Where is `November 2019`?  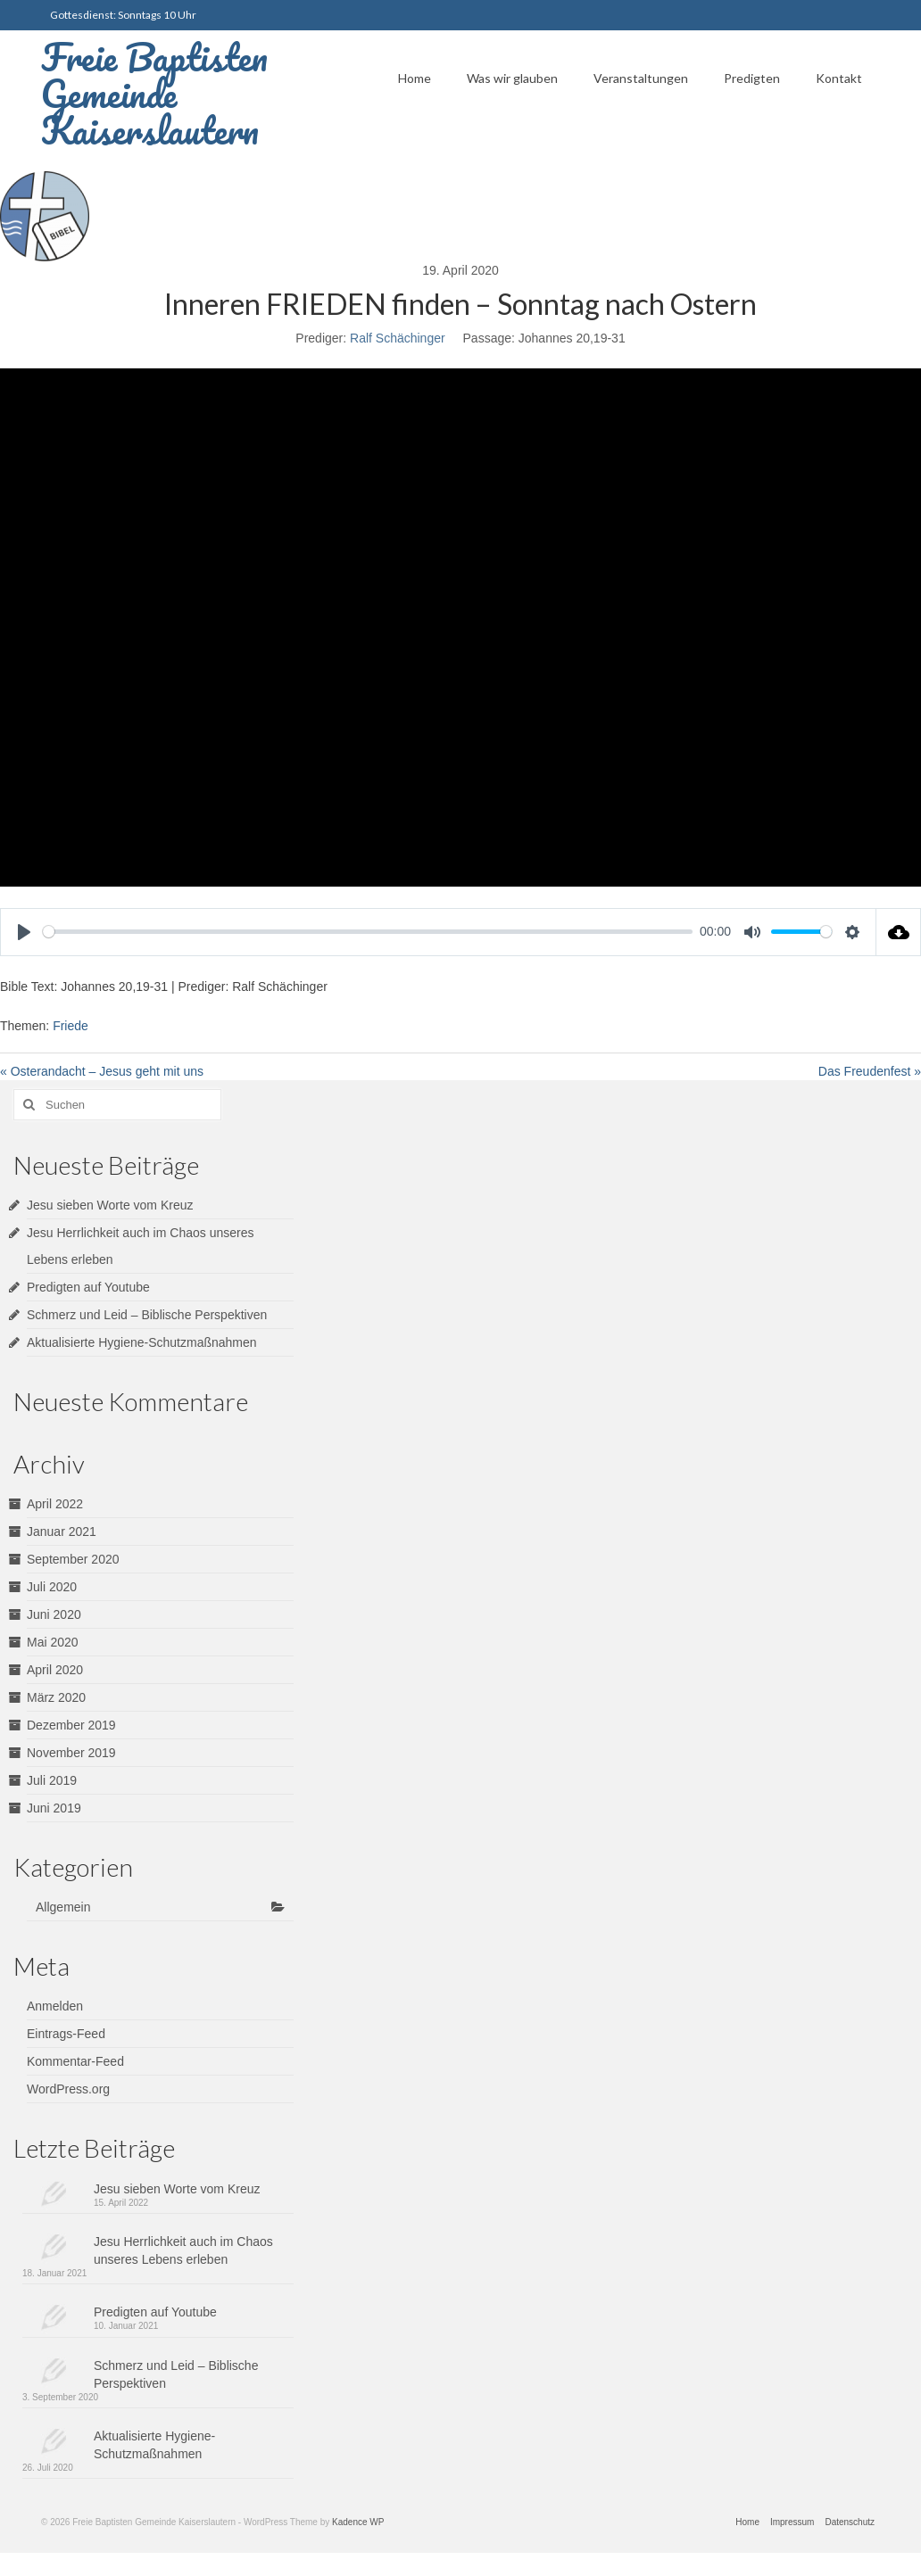 November 2019 is located at coordinates (71, 1753).